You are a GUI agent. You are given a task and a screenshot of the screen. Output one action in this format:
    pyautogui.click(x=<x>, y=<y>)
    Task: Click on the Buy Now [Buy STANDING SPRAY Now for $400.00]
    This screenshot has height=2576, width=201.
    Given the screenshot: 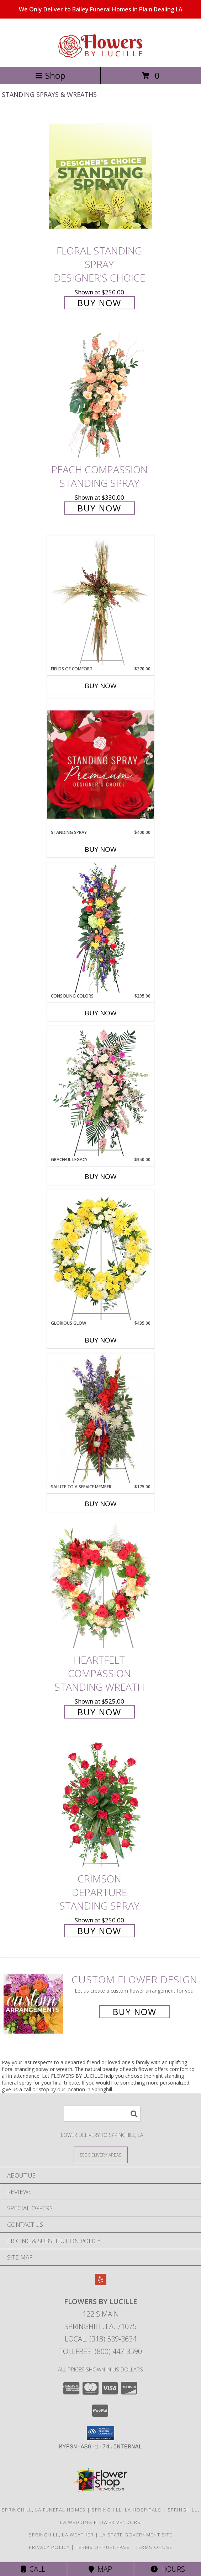 What is the action you would take?
    pyautogui.click(x=101, y=849)
    